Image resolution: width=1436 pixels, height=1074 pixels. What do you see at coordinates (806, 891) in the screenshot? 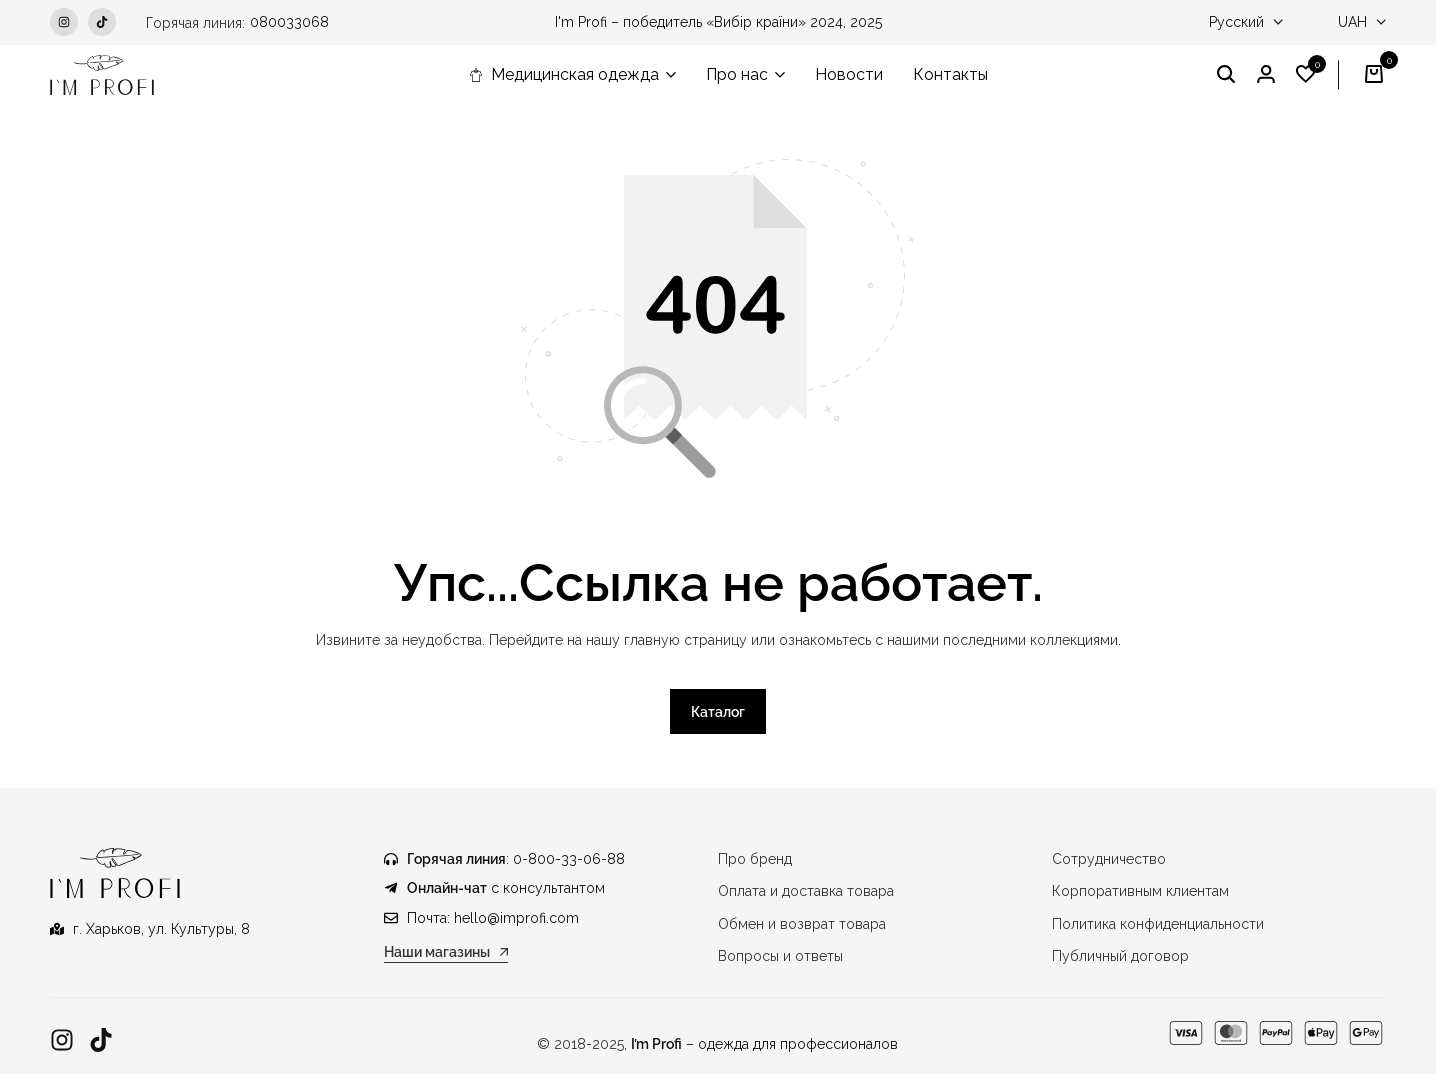
I see `Оплата и доставка товара` at bounding box center [806, 891].